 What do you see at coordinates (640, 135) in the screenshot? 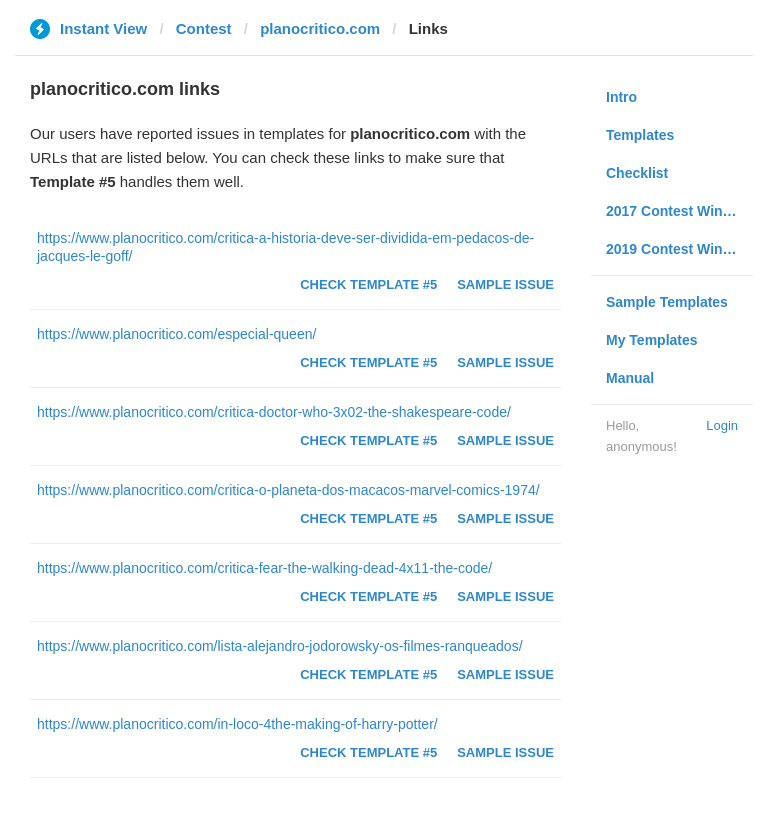
I see `Templates` at bounding box center [640, 135].